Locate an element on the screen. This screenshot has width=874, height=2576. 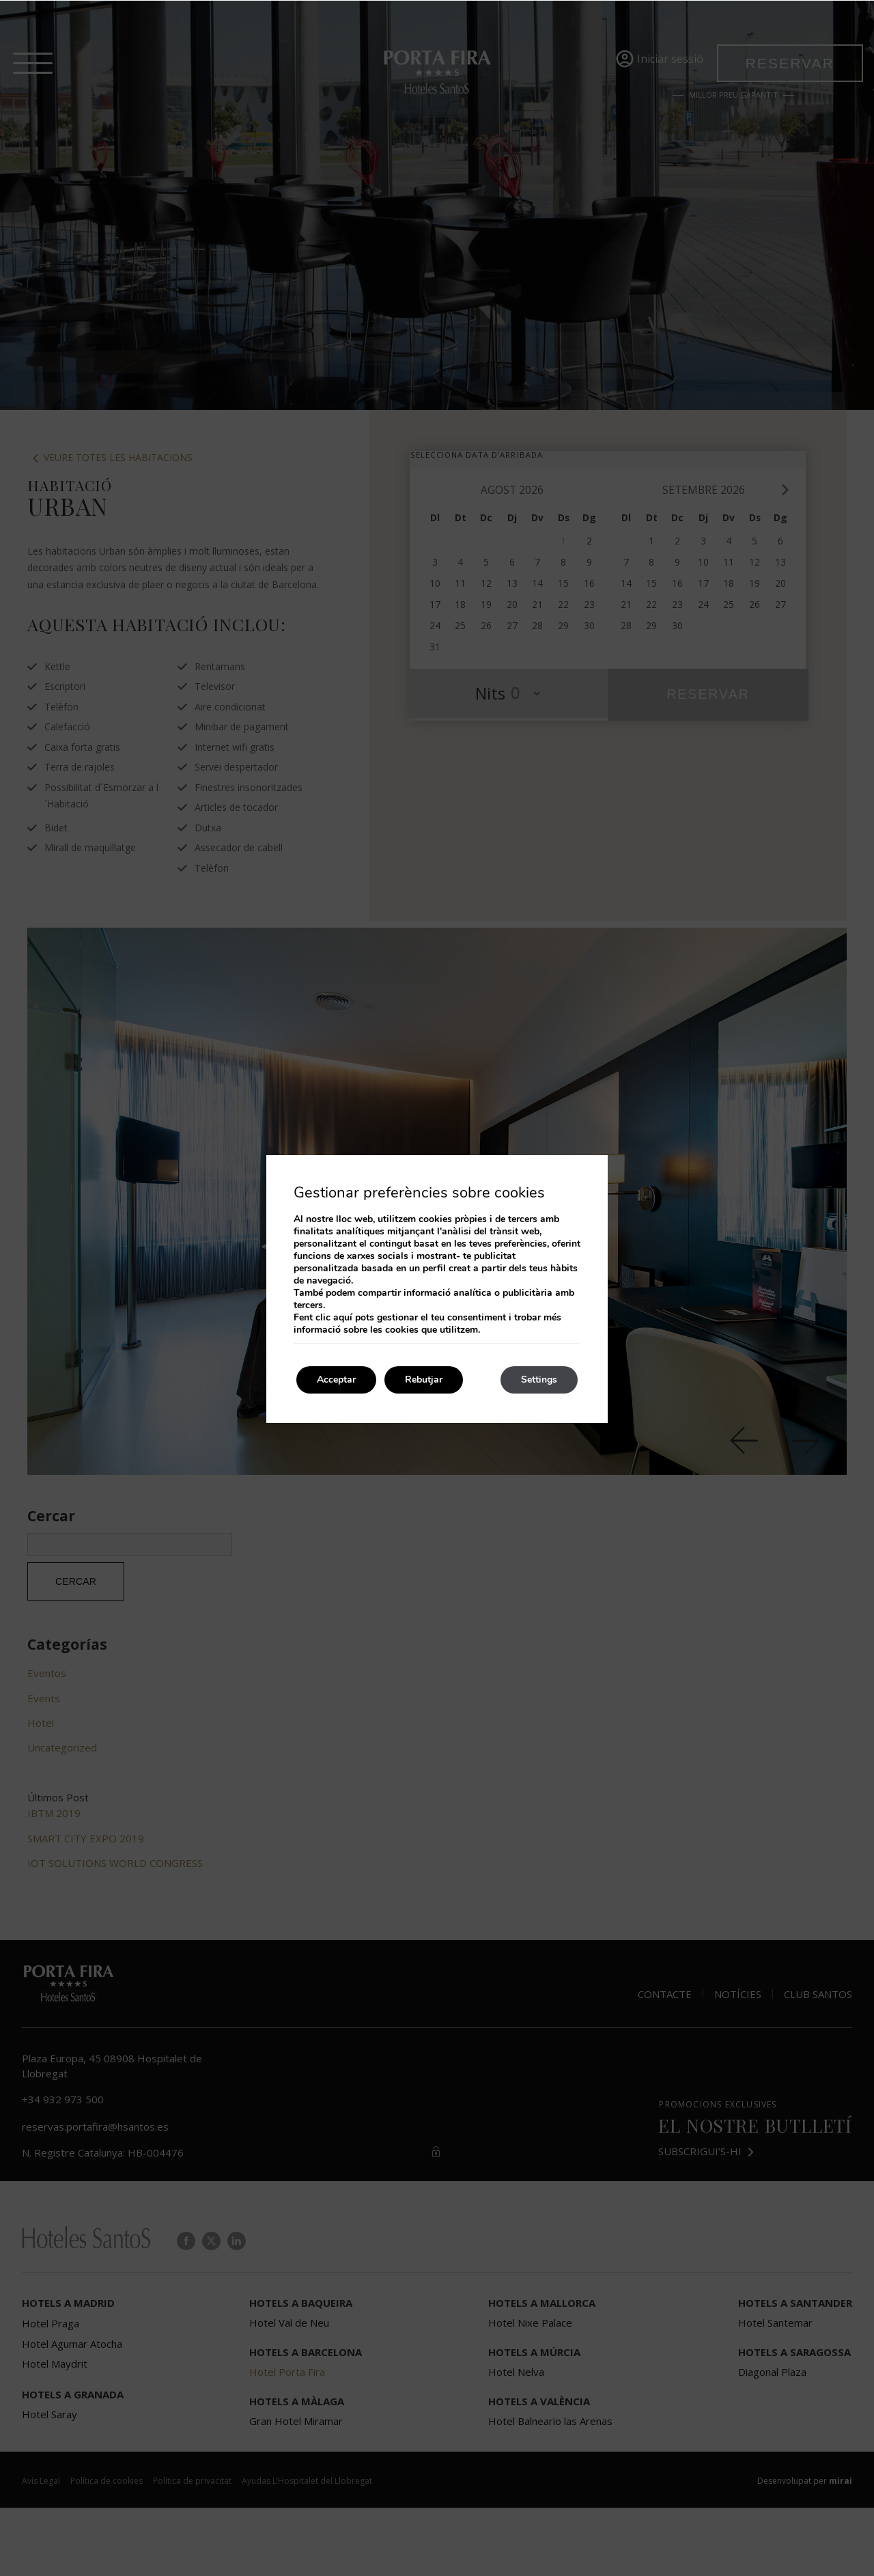
aquí is located at coordinates (342, 1317).